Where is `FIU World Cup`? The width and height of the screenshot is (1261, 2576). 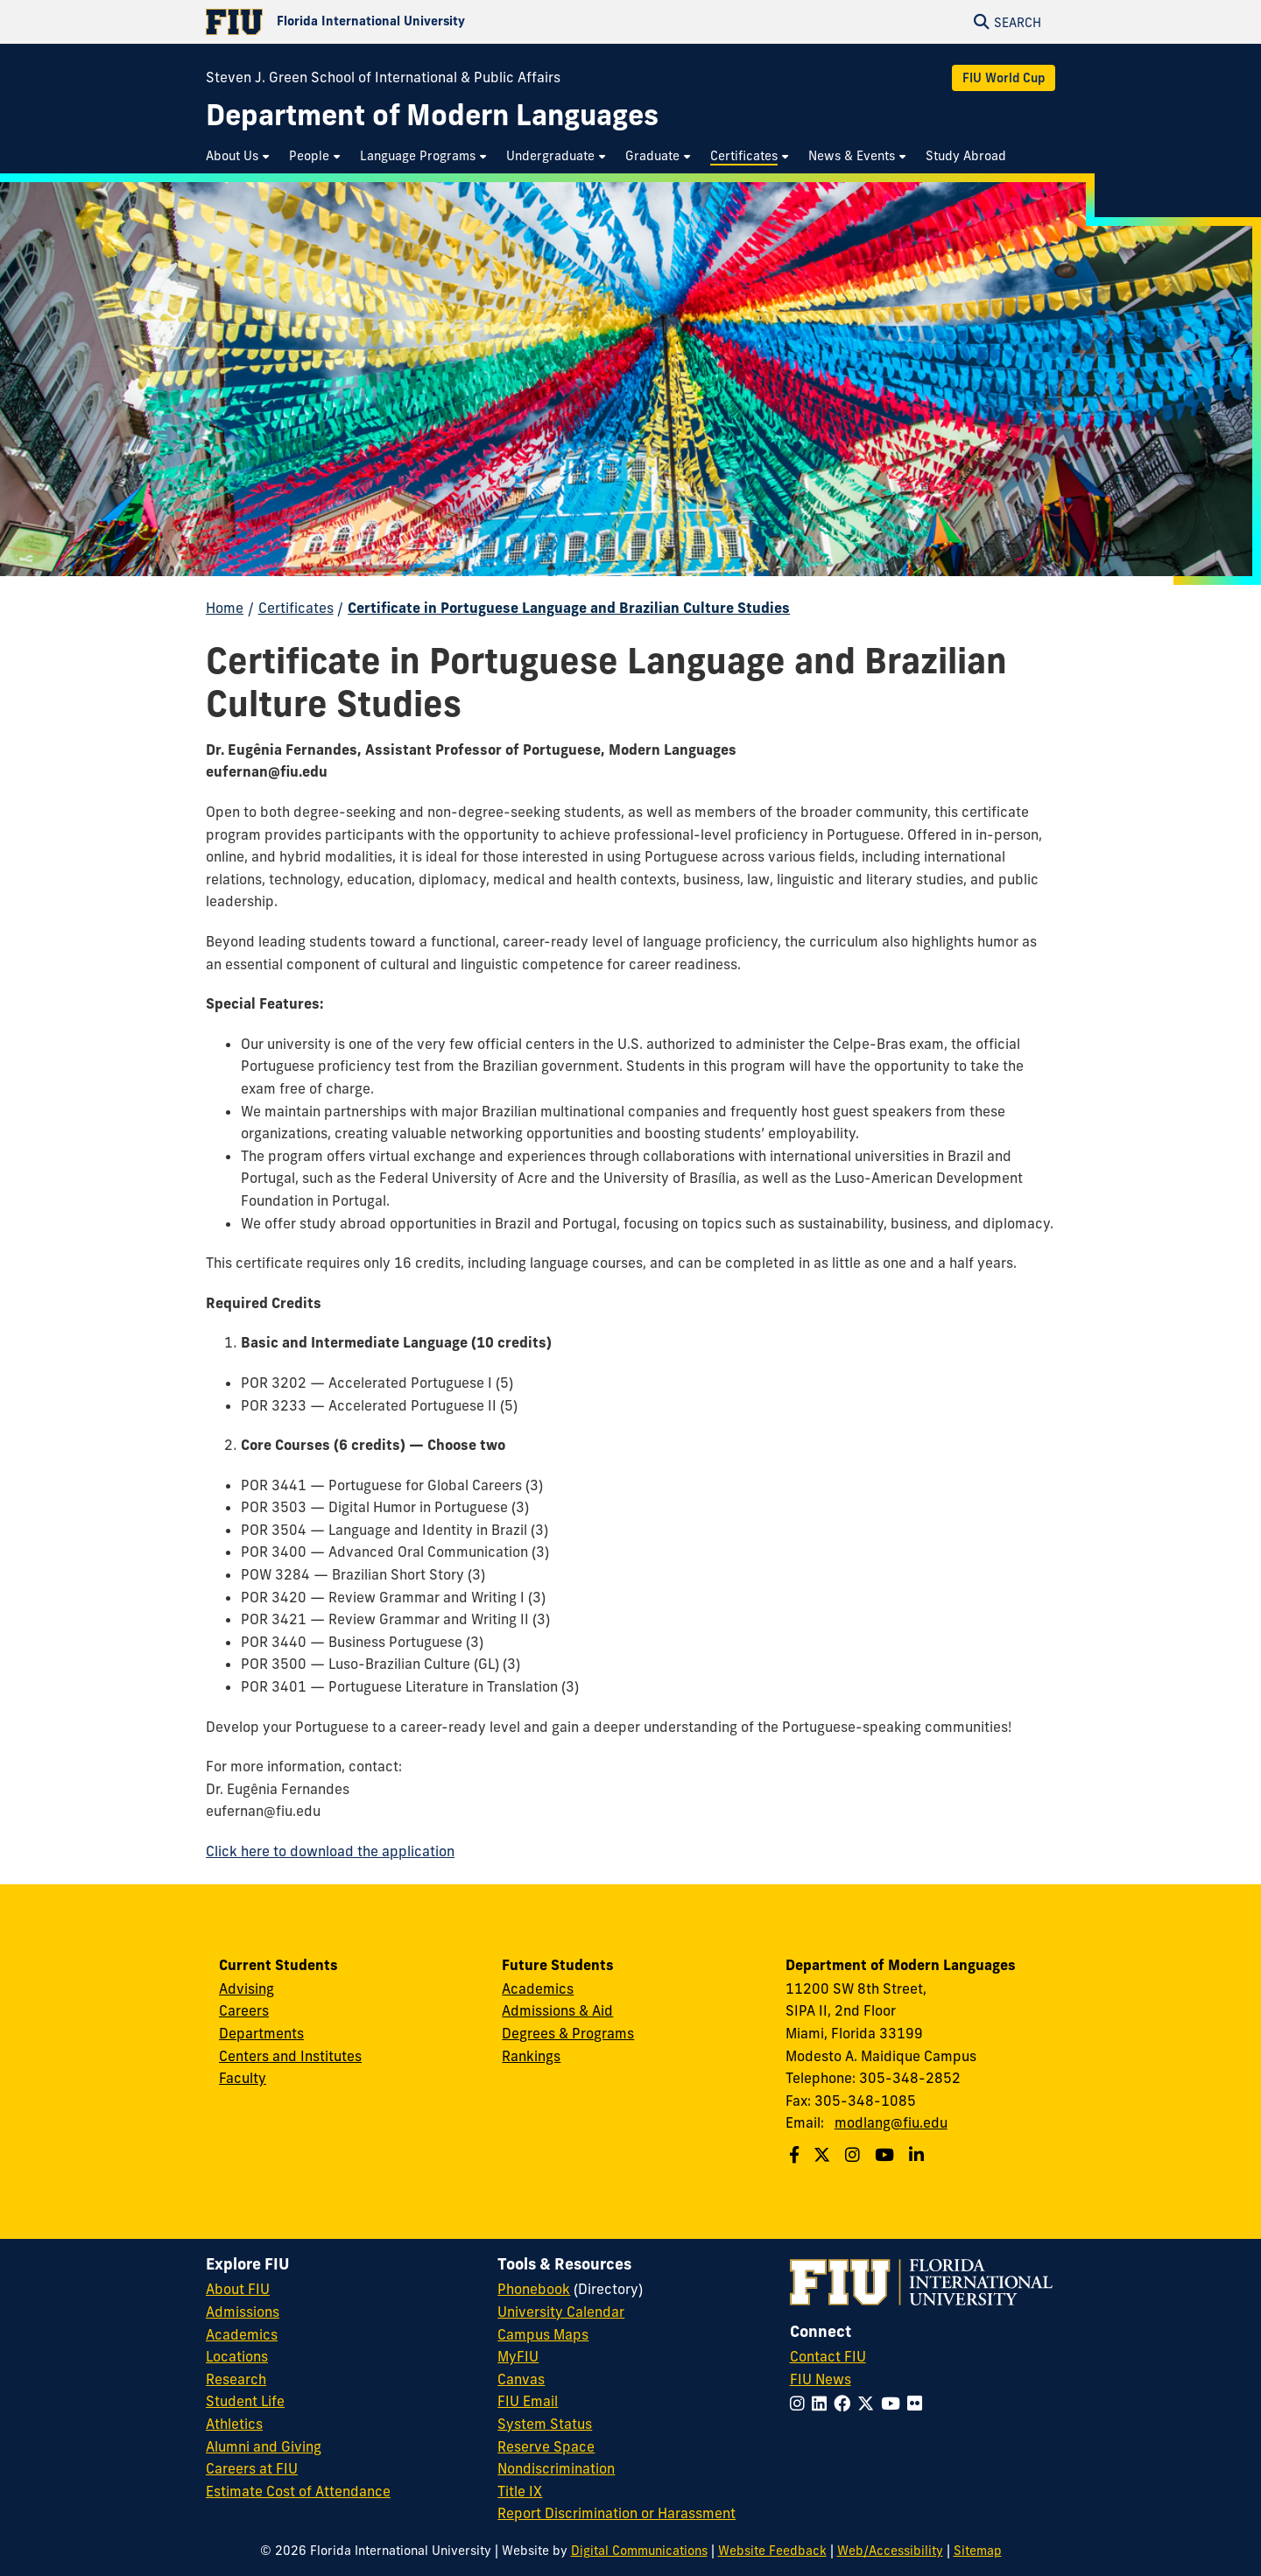
FIU World Cup is located at coordinates (1003, 78).